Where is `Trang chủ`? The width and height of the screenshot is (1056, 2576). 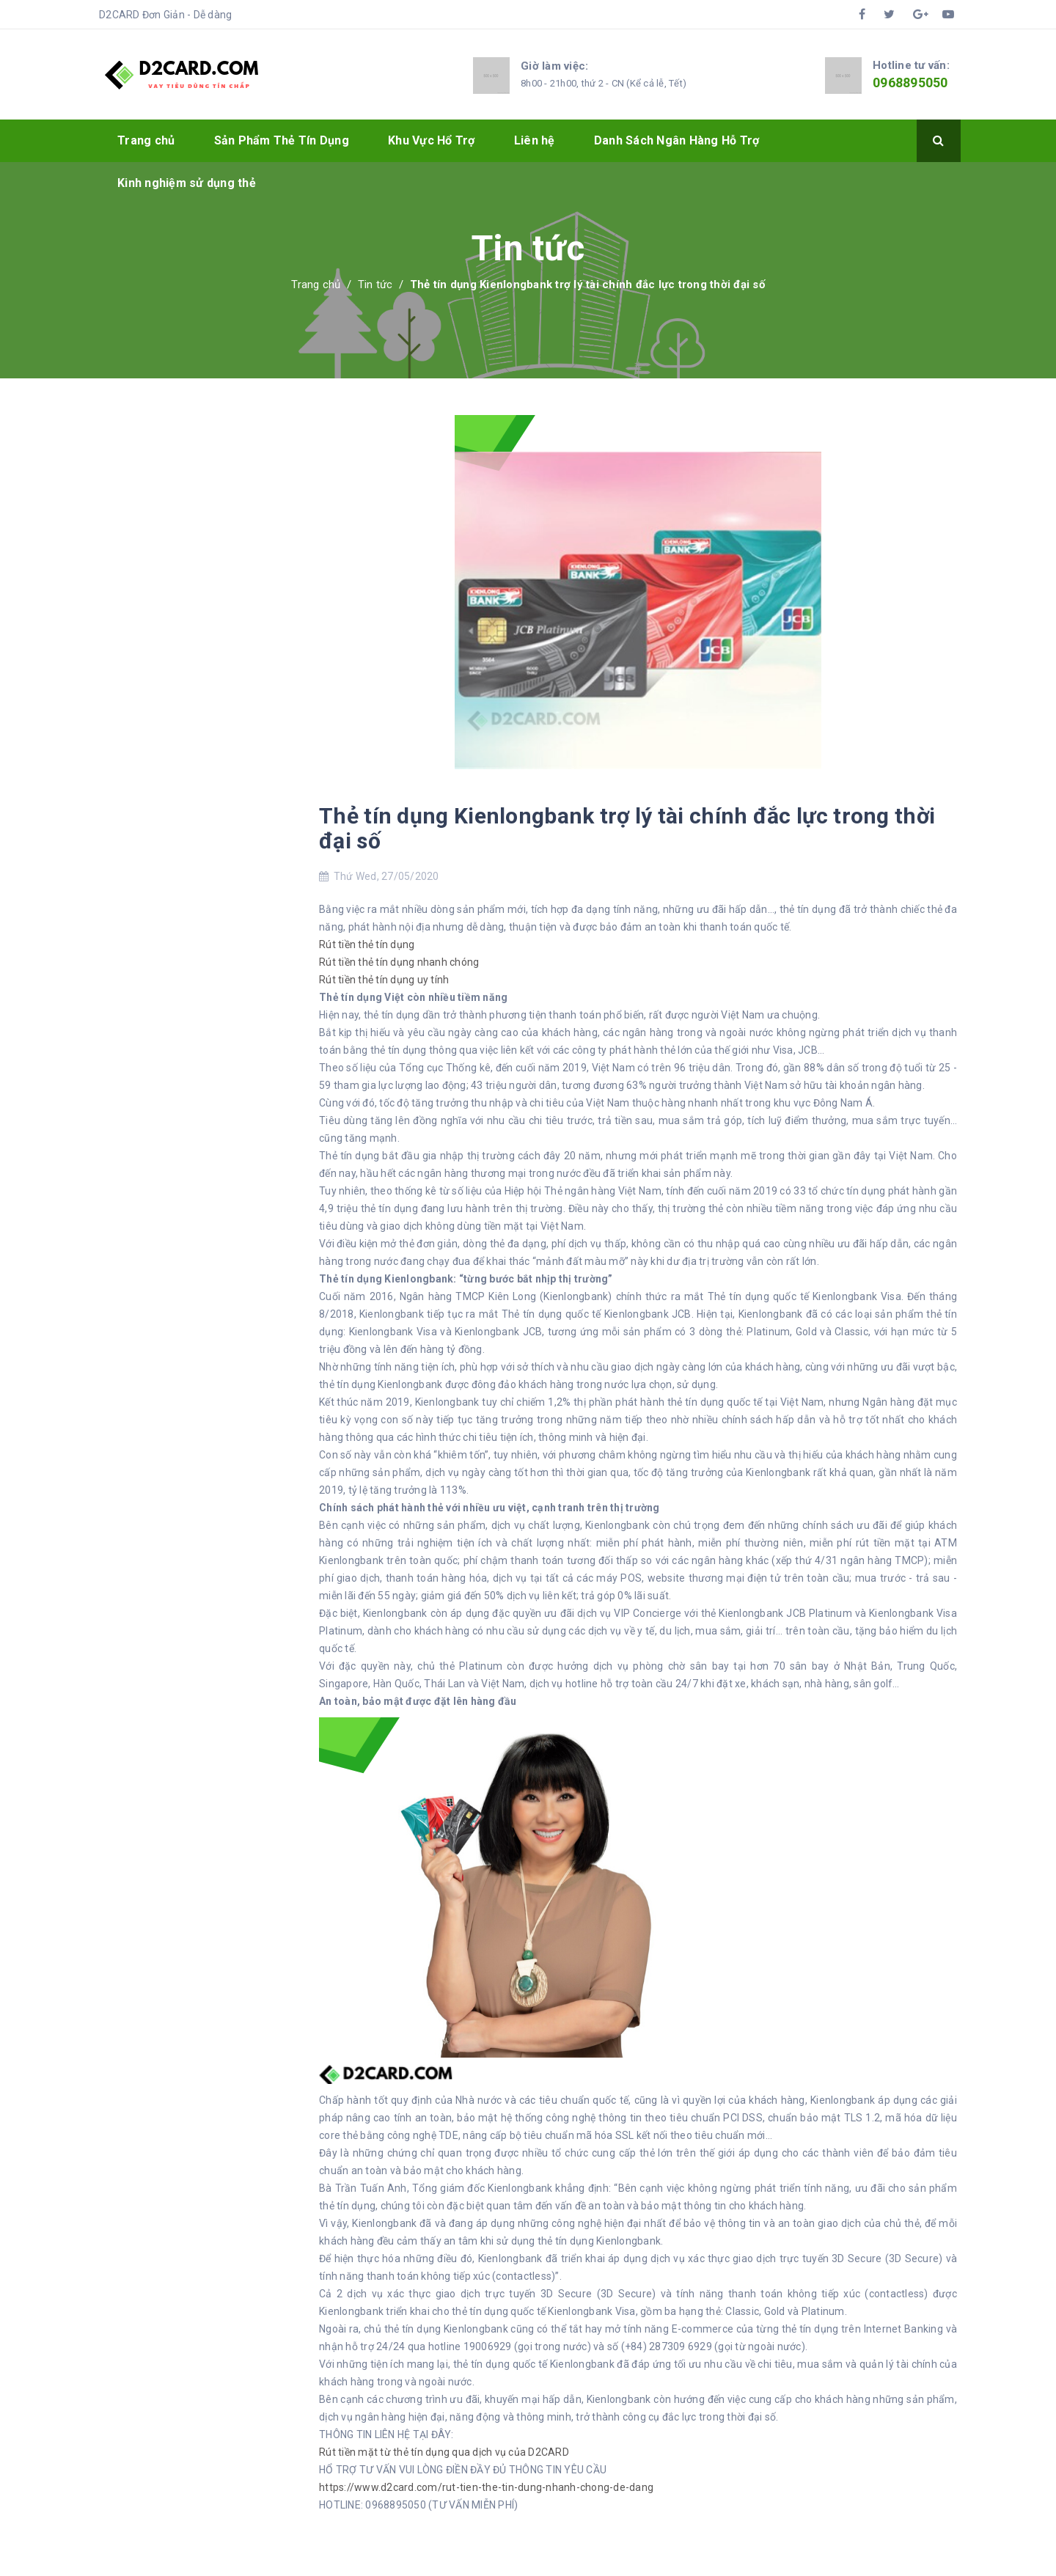
Trang chủ is located at coordinates (146, 140).